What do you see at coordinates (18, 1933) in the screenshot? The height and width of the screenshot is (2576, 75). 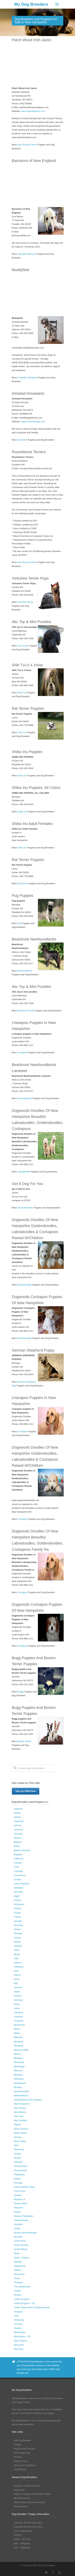 I see `Gibraltar [Gibraltar (1 Dog Breeder / Puppy)]` at bounding box center [18, 1933].